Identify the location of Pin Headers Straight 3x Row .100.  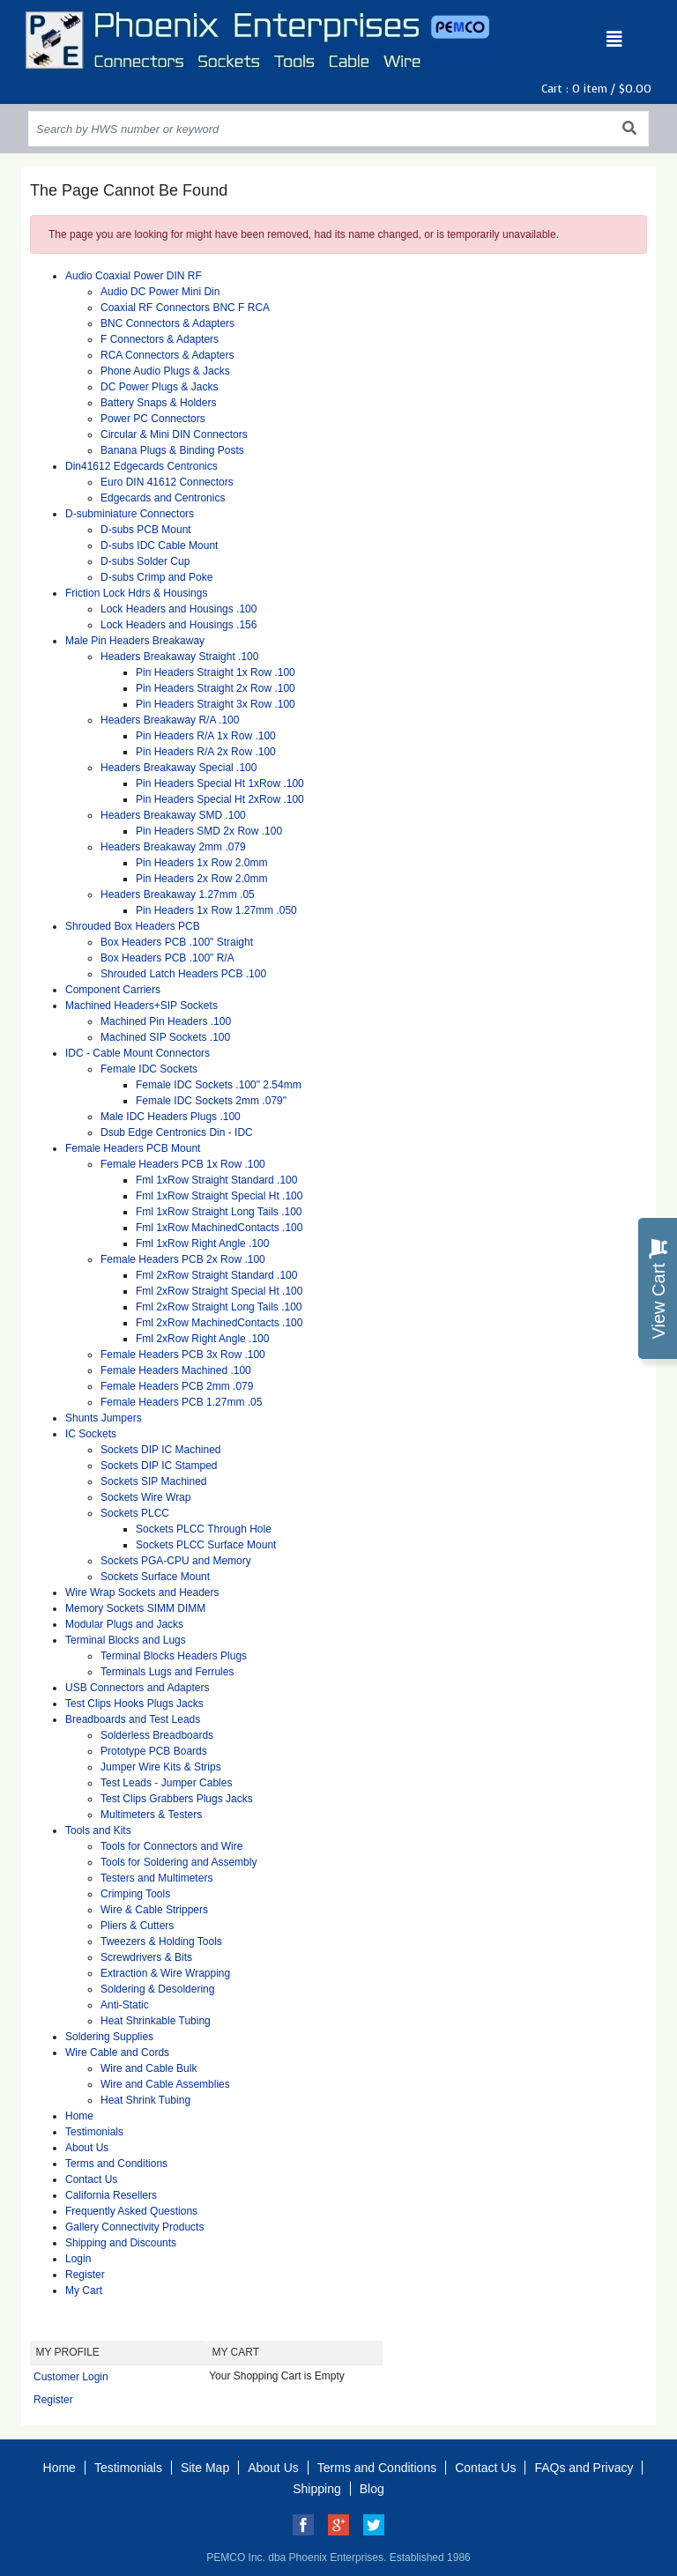
(215, 704).